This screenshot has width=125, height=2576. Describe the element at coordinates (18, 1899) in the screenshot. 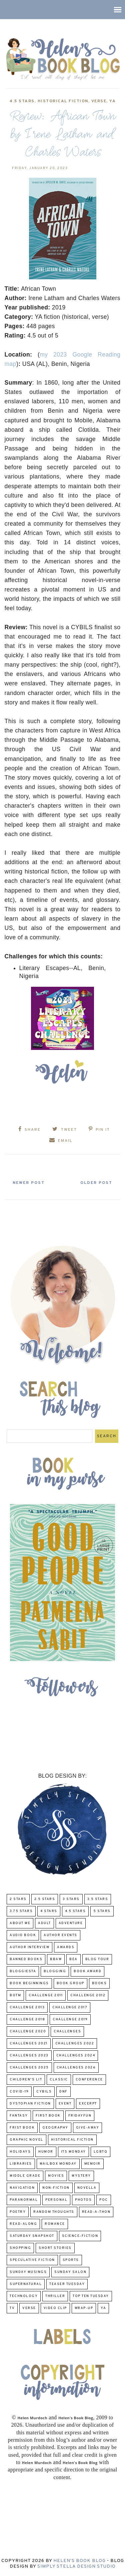

I see `2 Stars` at that location.